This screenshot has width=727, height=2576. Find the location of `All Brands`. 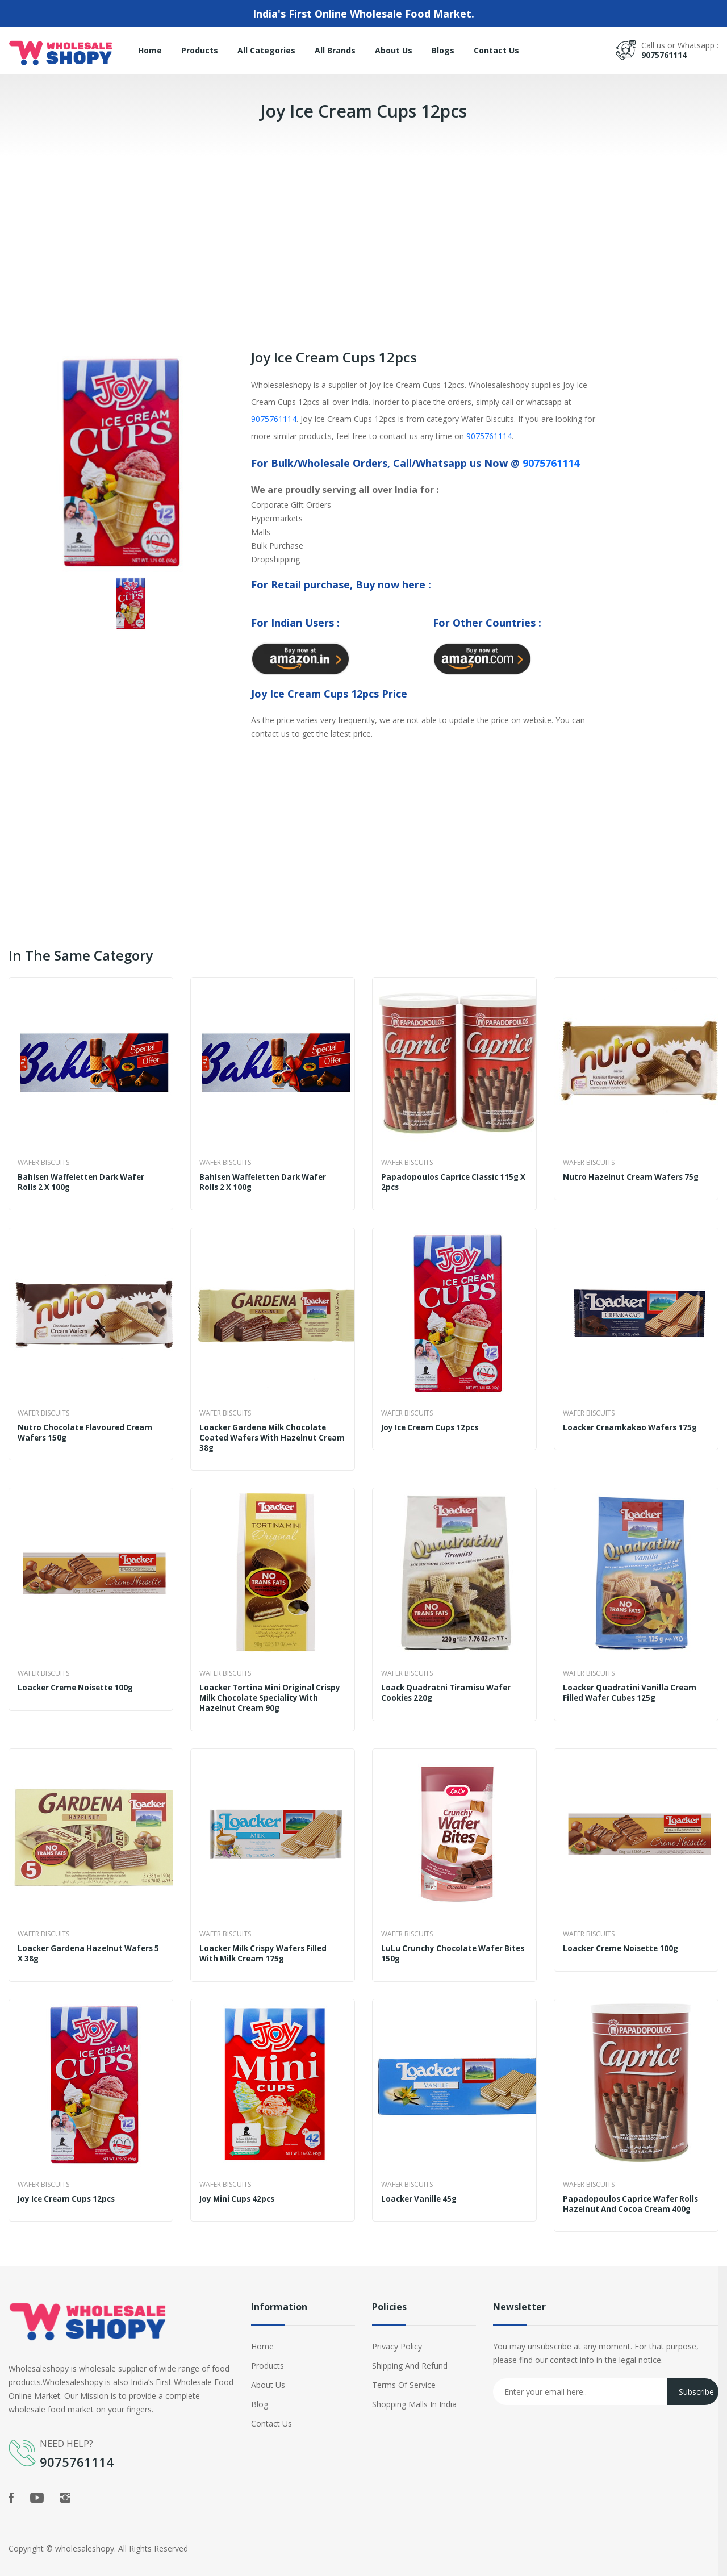

All Brands is located at coordinates (335, 50).